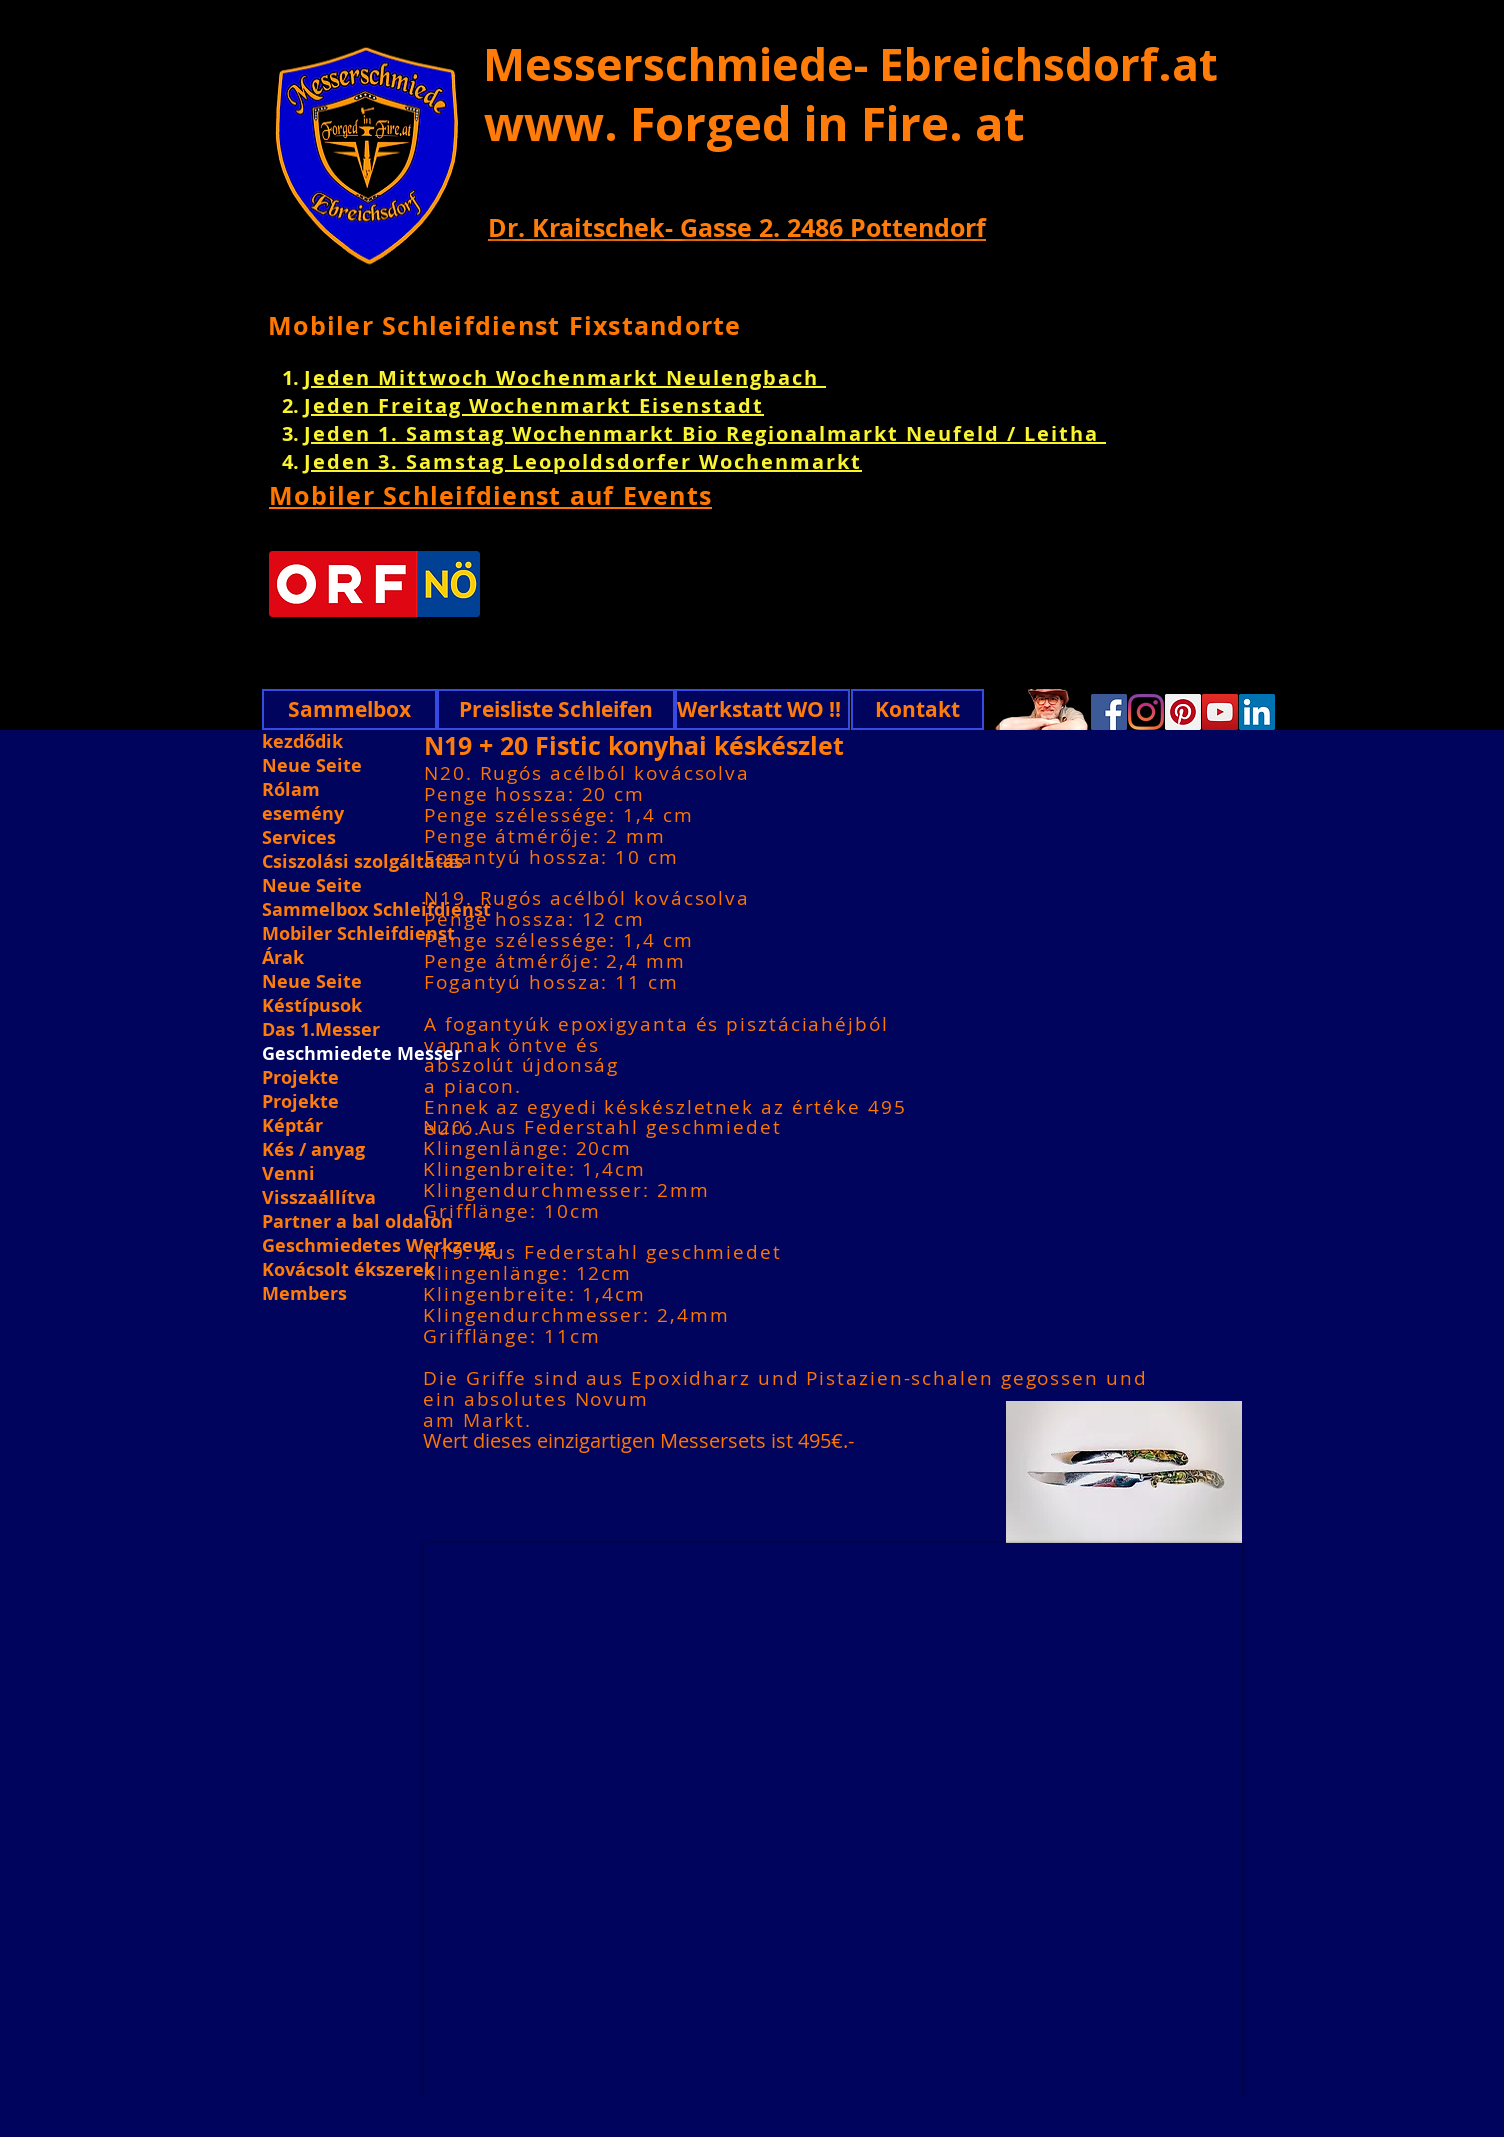  What do you see at coordinates (556, 709) in the screenshot?
I see `[Preisliste Schleifen]` at bounding box center [556, 709].